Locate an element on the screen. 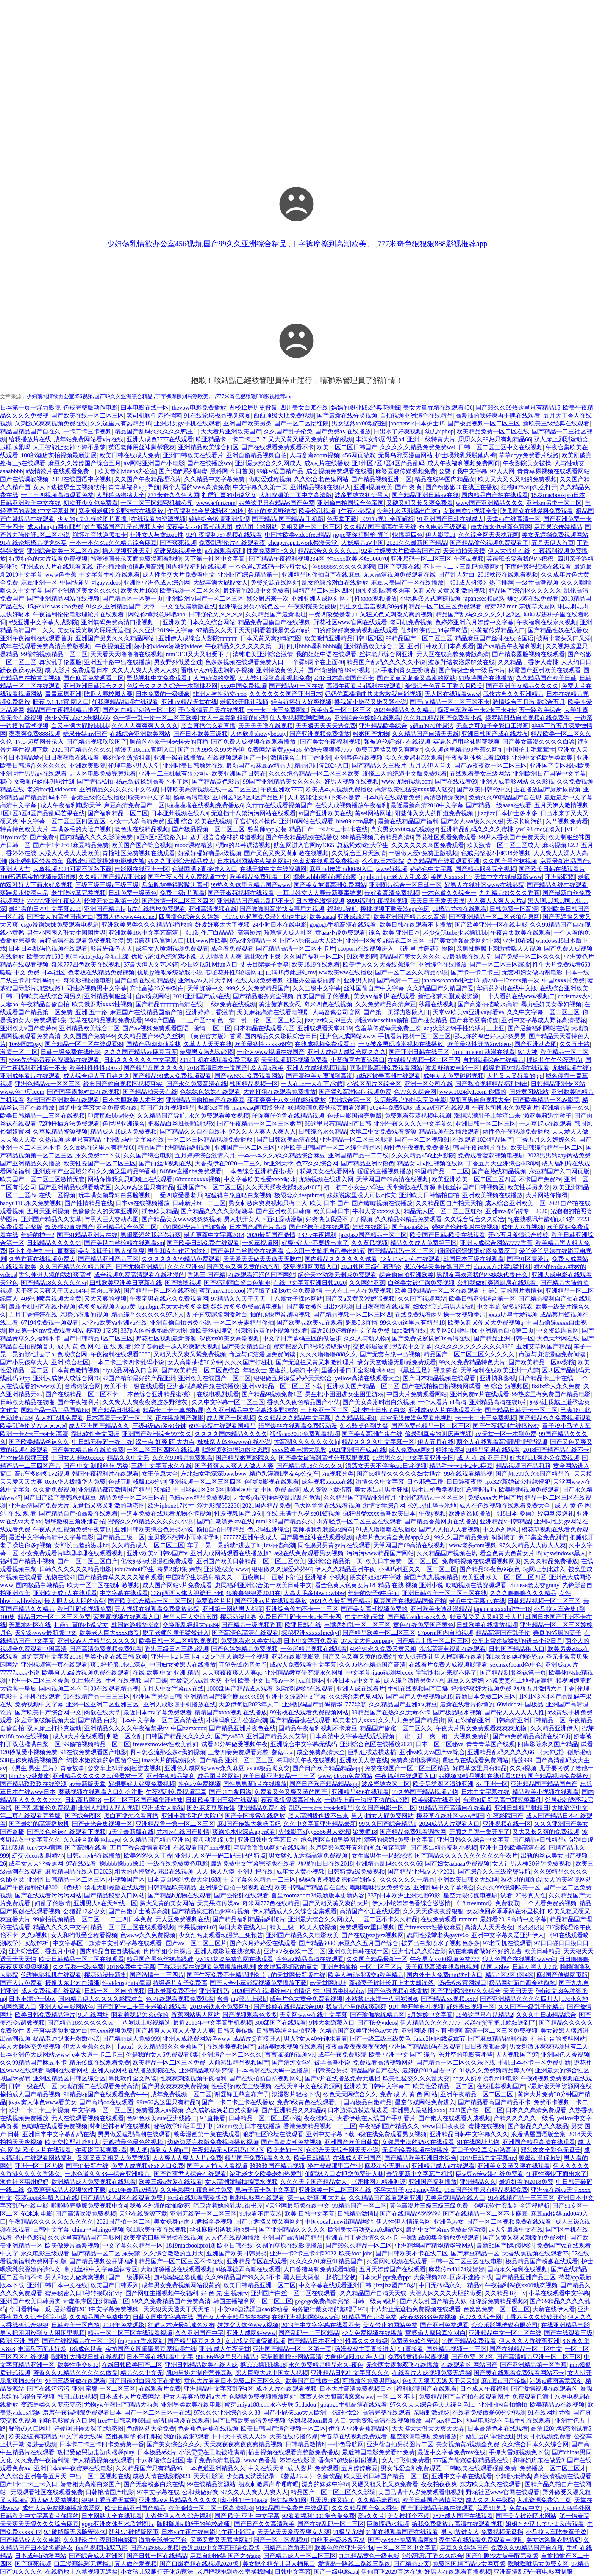 This screenshot has width=594, height=2576. 高h激情视频在线观看 is located at coordinates (562, 2476).